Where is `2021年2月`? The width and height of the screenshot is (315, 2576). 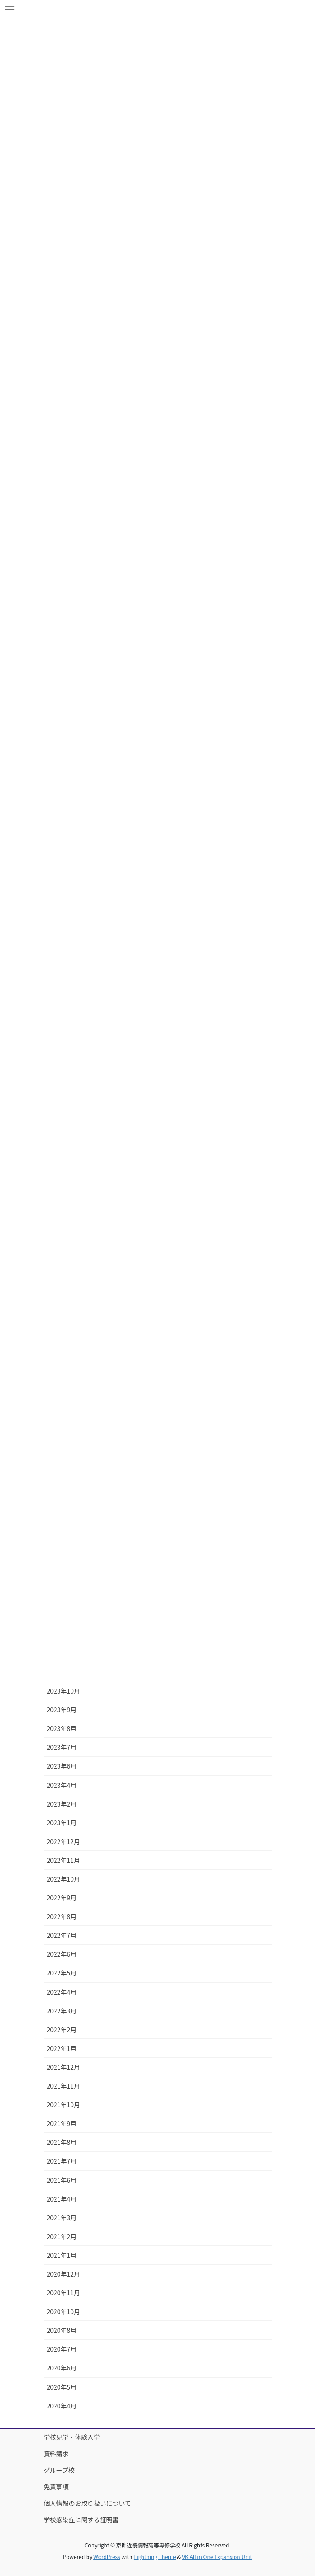 2021年2月 is located at coordinates (62, 2236).